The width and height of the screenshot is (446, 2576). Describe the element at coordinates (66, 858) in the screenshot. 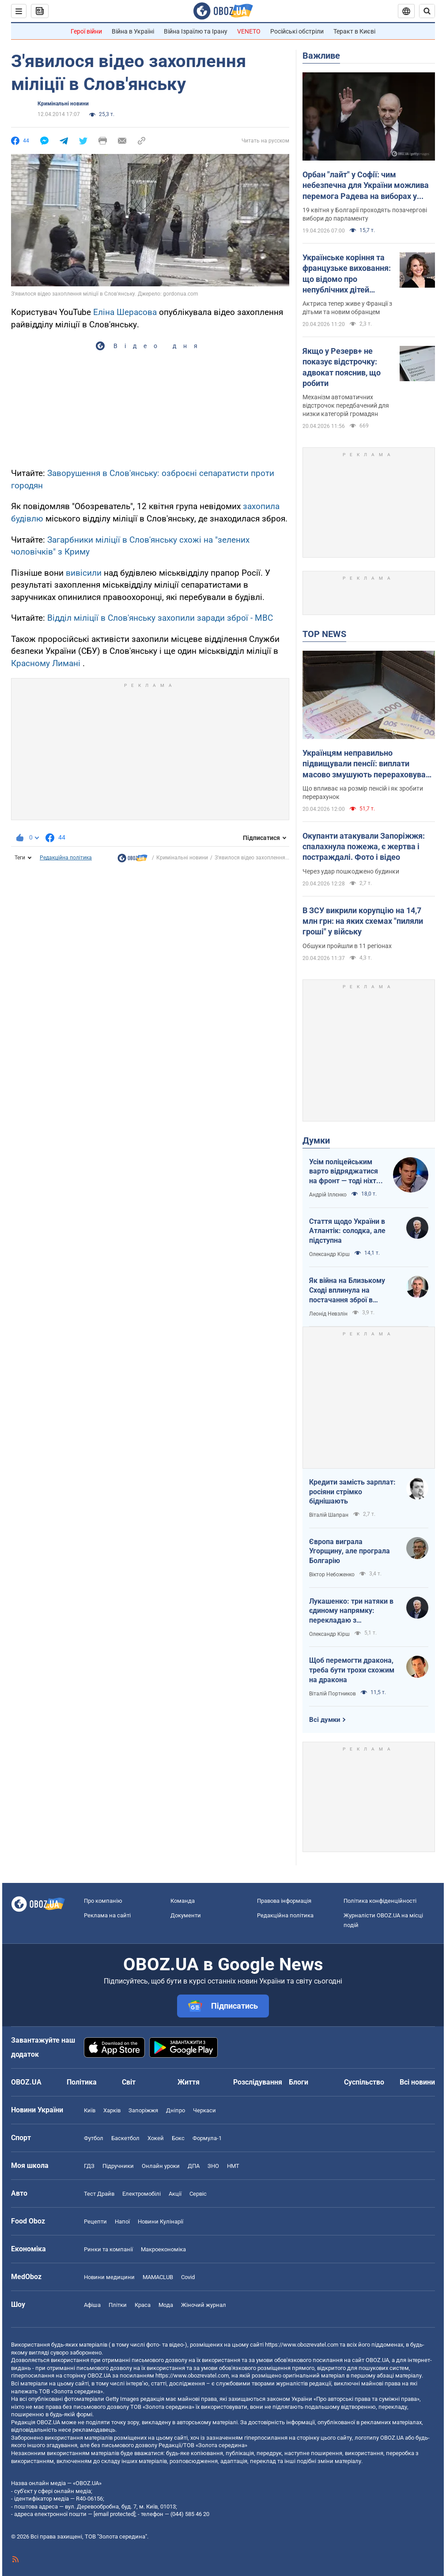

I see `Редакційна політика` at that location.